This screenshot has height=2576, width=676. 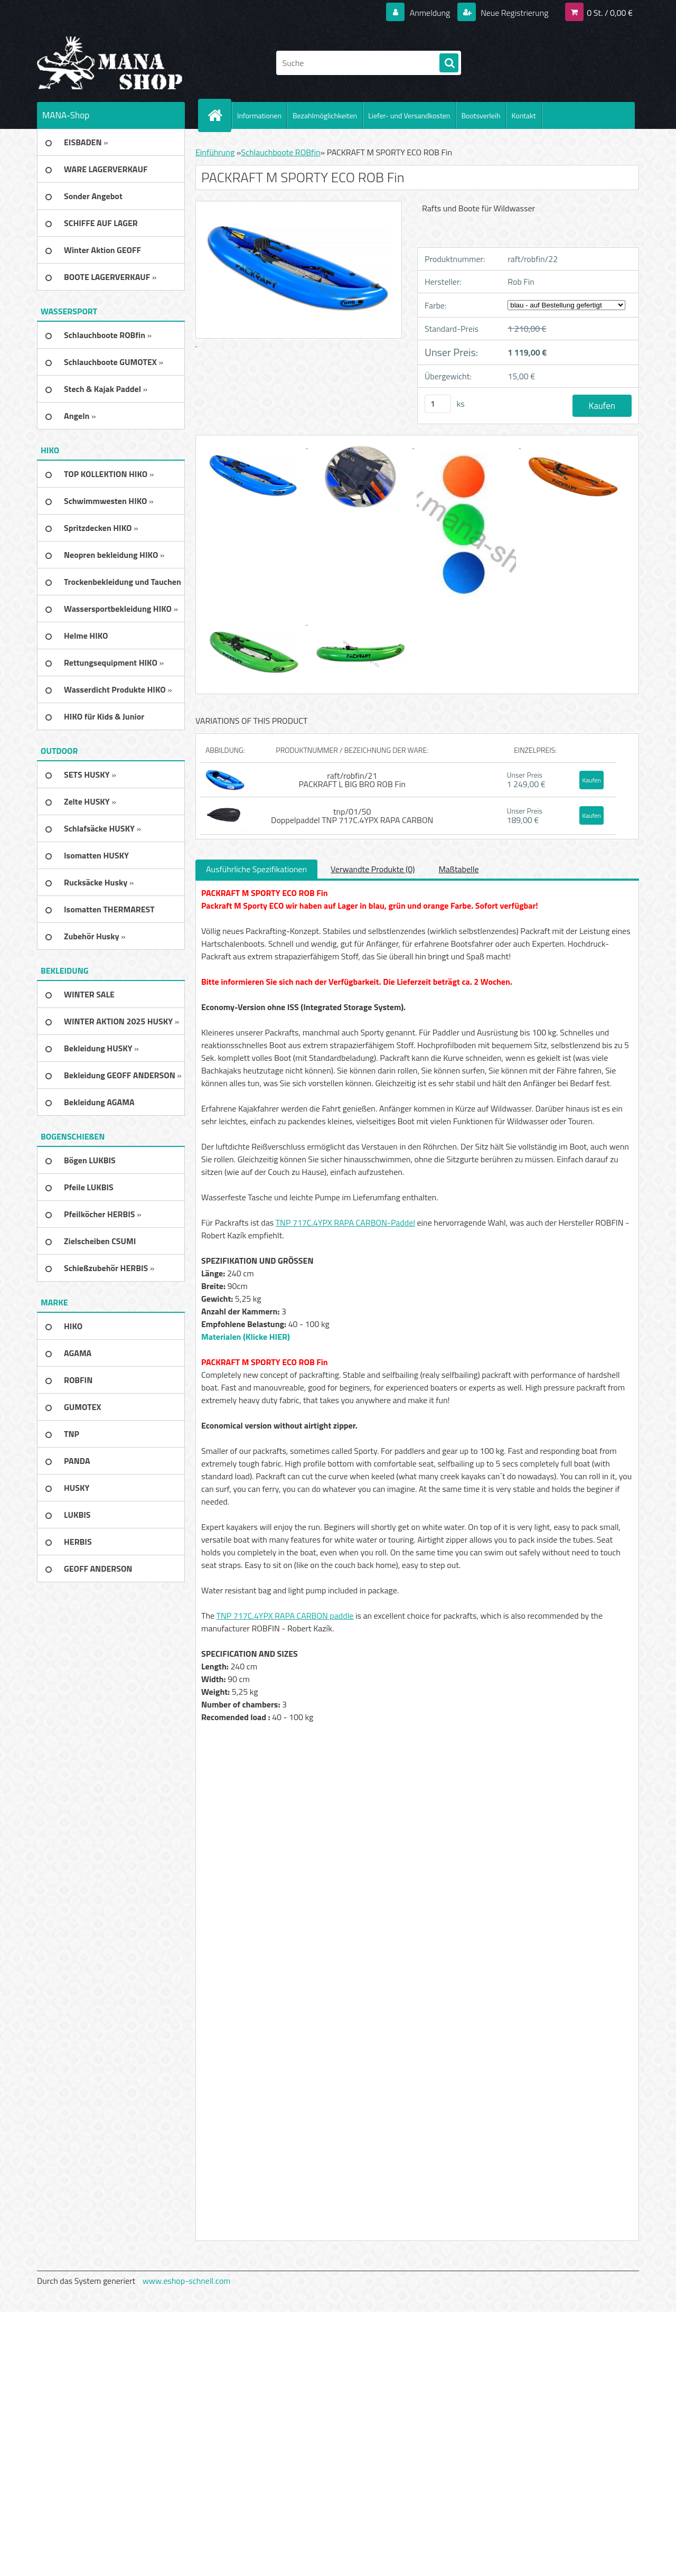 I want to click on www.eshop-schnell.com, so click(x=187, y=2280).